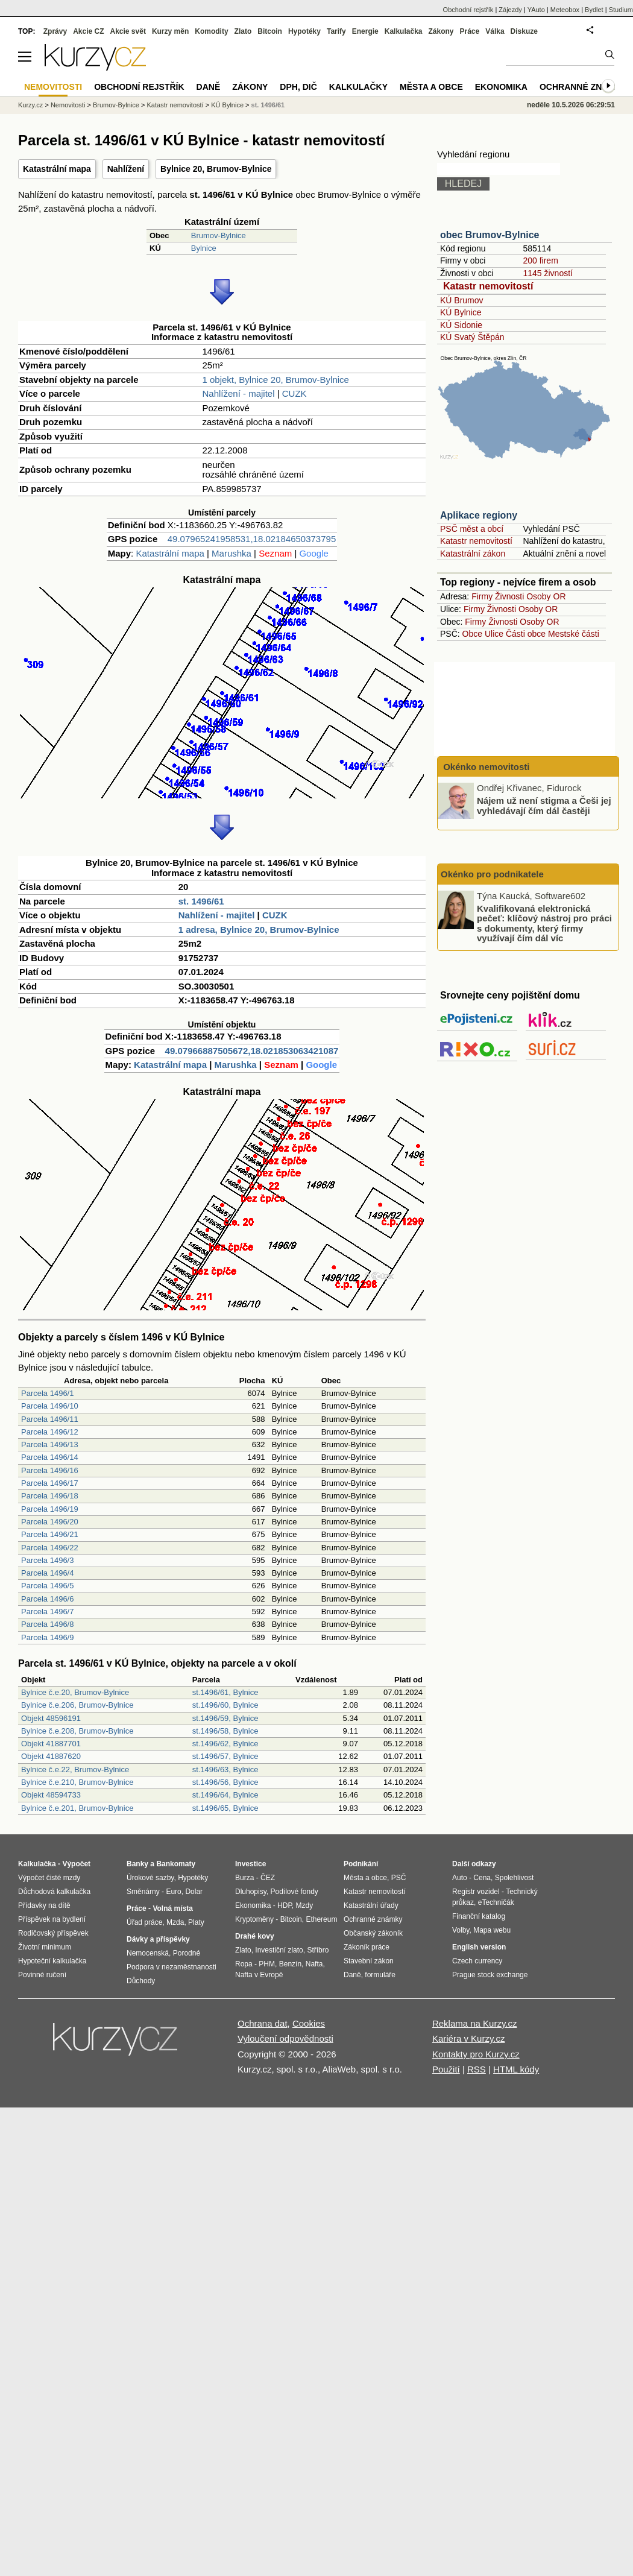 Image resolution: width=633 pixels, height=2576 pixels. What do you see at coordinates (321, 1919) in the screenshot?
I see `Ethereum` at bounding box center [321, 1919].